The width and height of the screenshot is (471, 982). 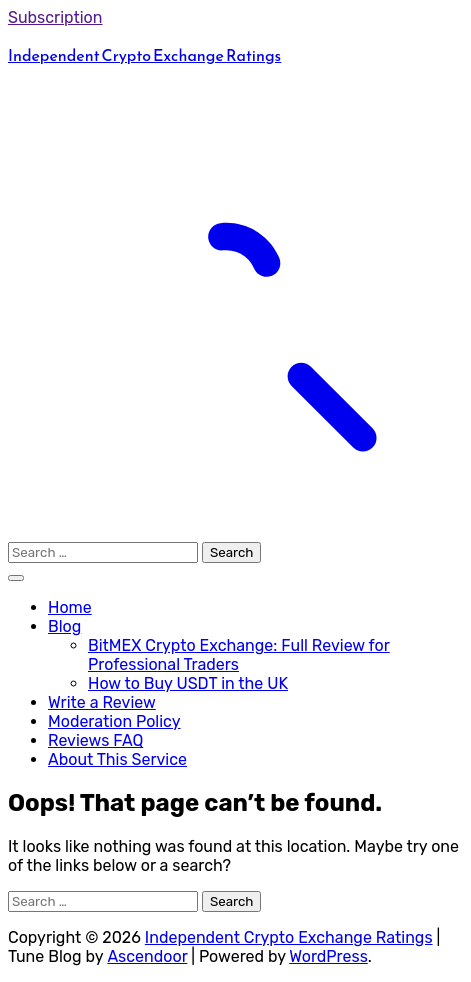 What do you see at coordinates (95, 740) in the screenshot?
I see `Reviews FAQ` at bounding box center [95, 740].